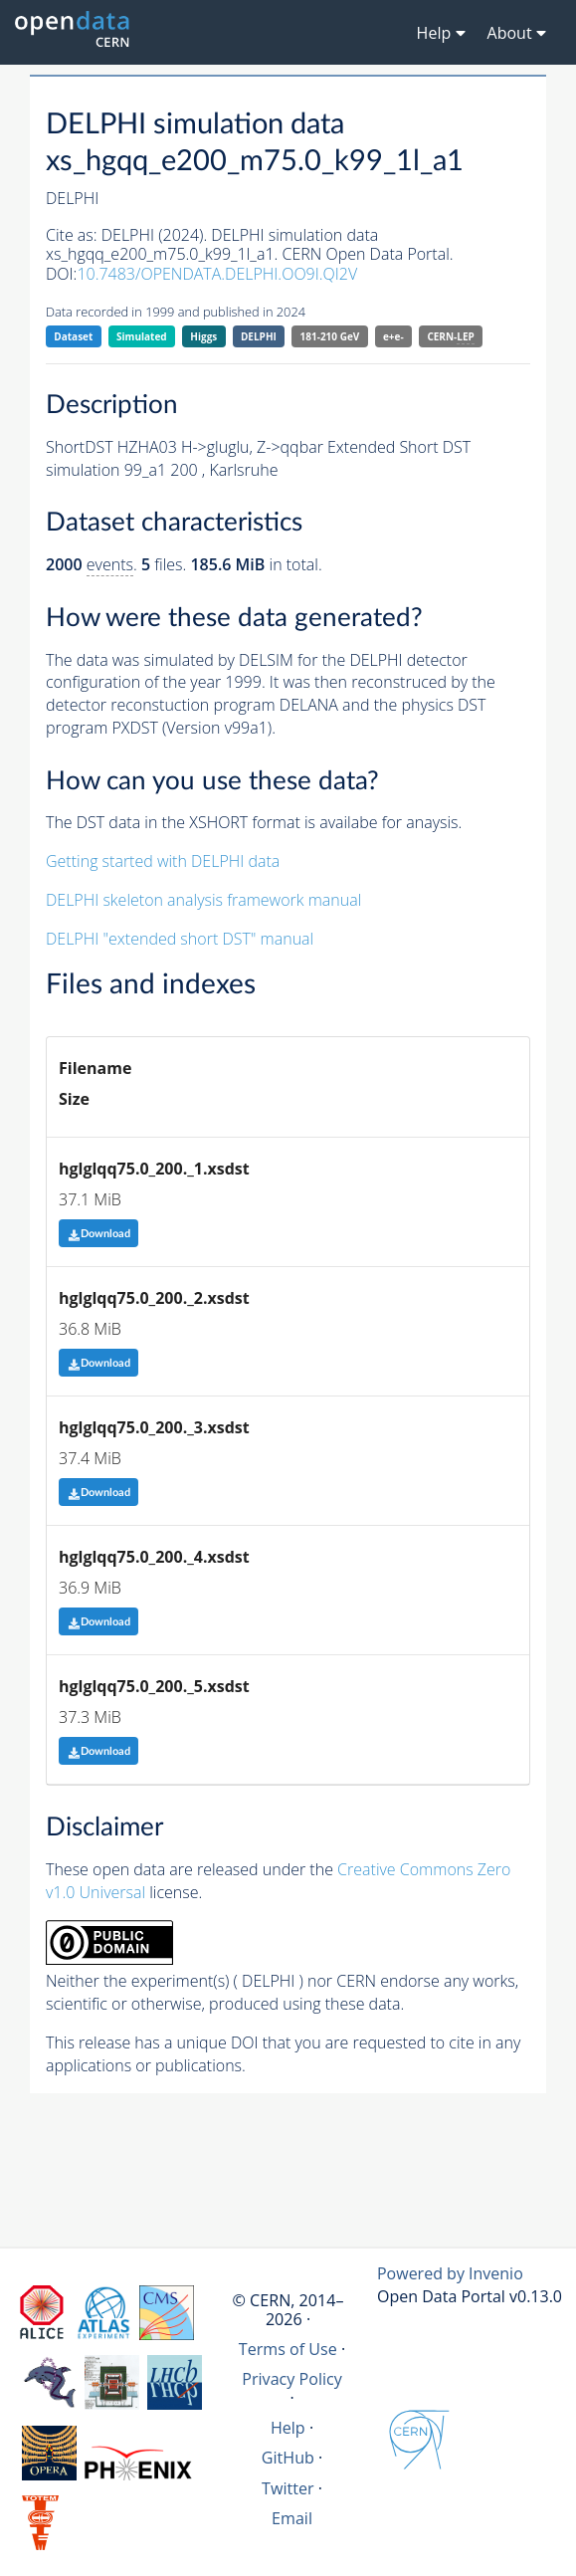 This screenshot has width=576, height=2576. Describe the element at coordinates (288, 2488) in the screenshot. I see `Twitter` at that location.